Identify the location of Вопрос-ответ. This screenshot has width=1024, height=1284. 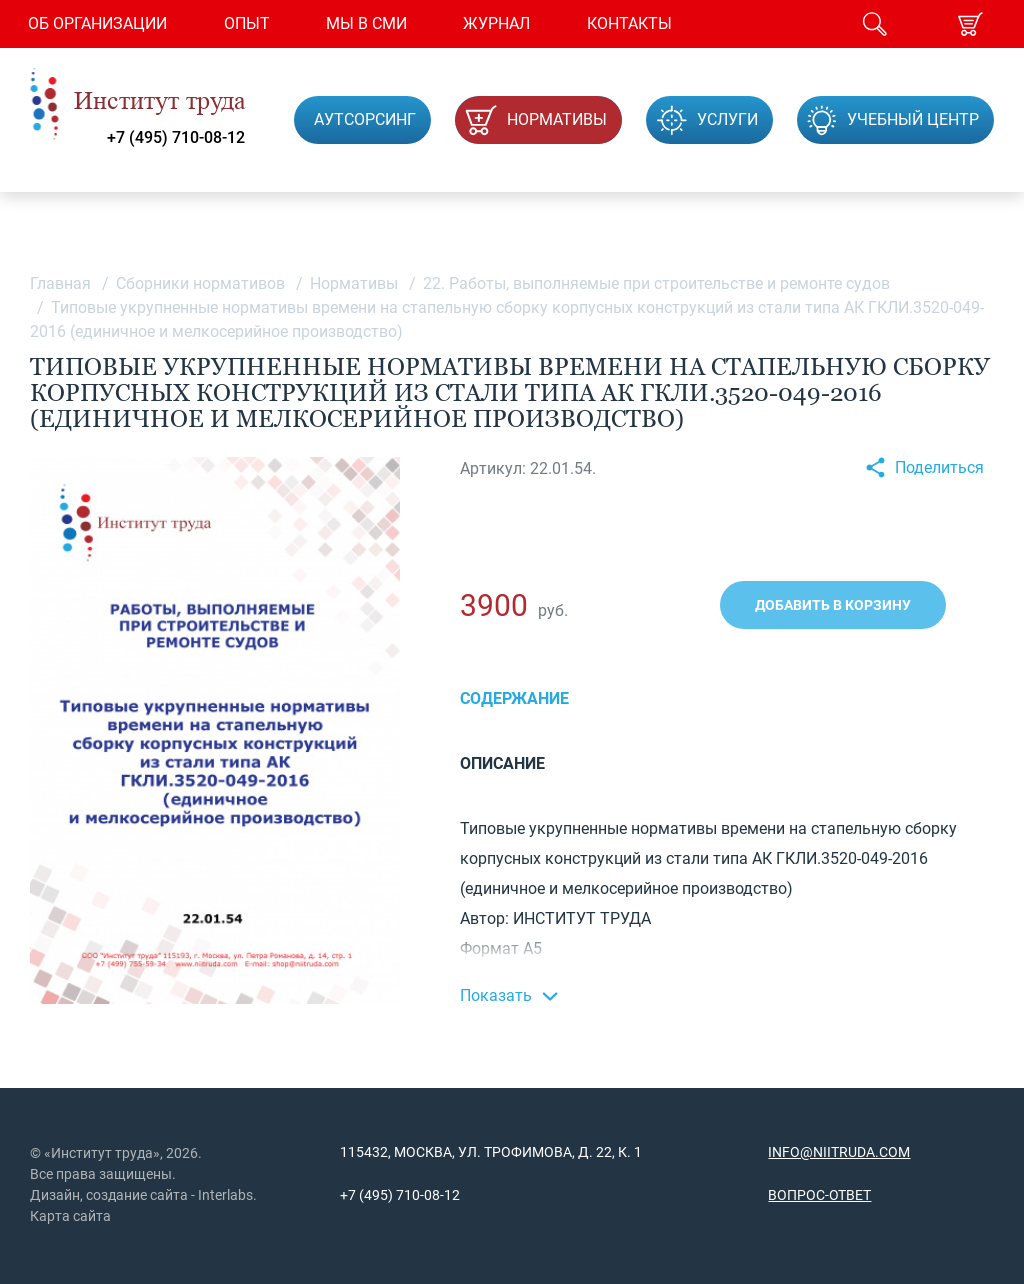
(819, 1195).